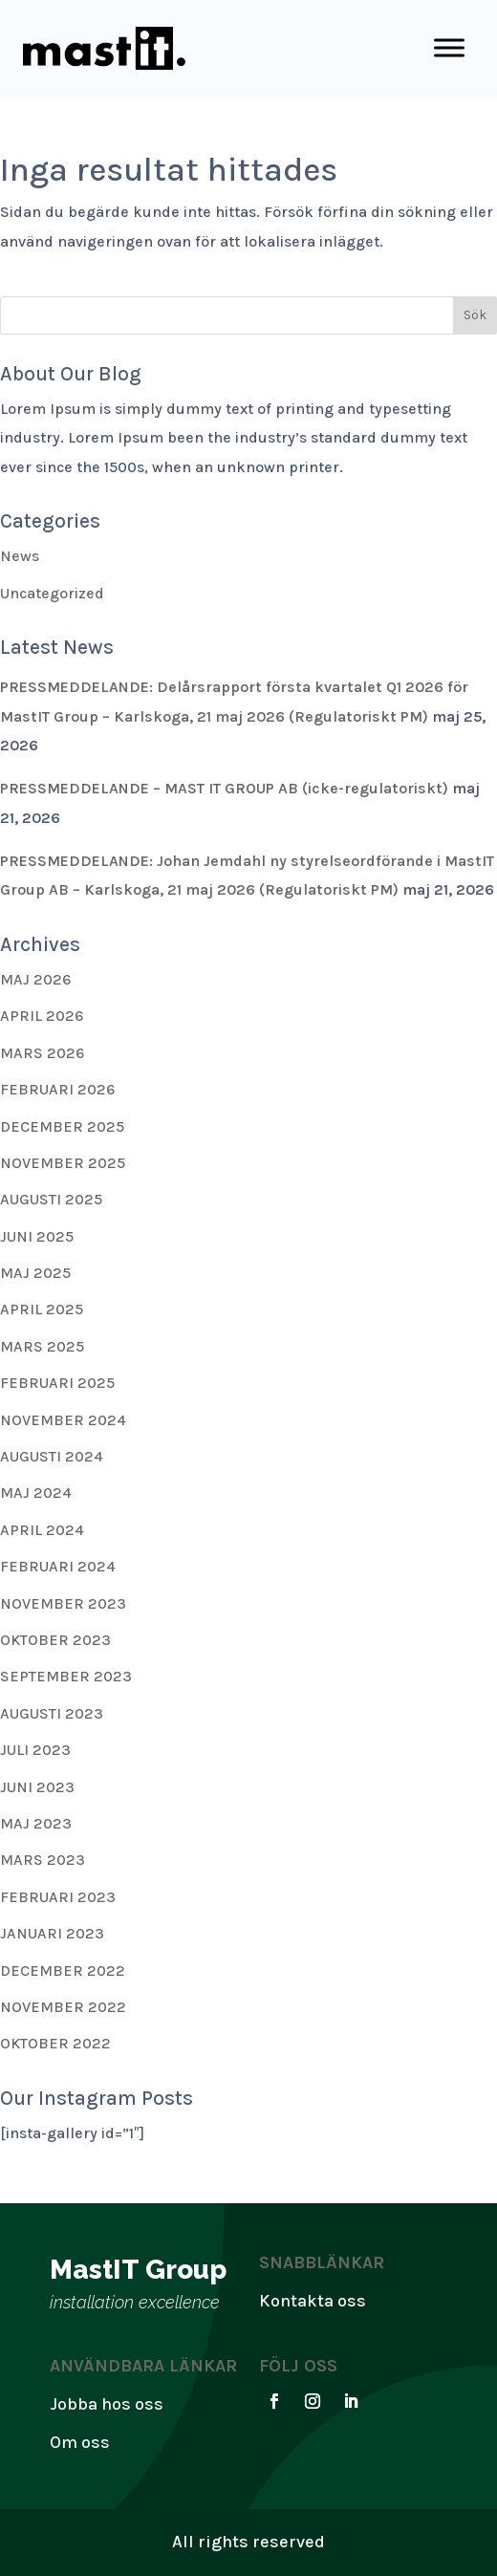  Describe the element at coordinates (19, 556) in the screenshot. I see `News` at that location.